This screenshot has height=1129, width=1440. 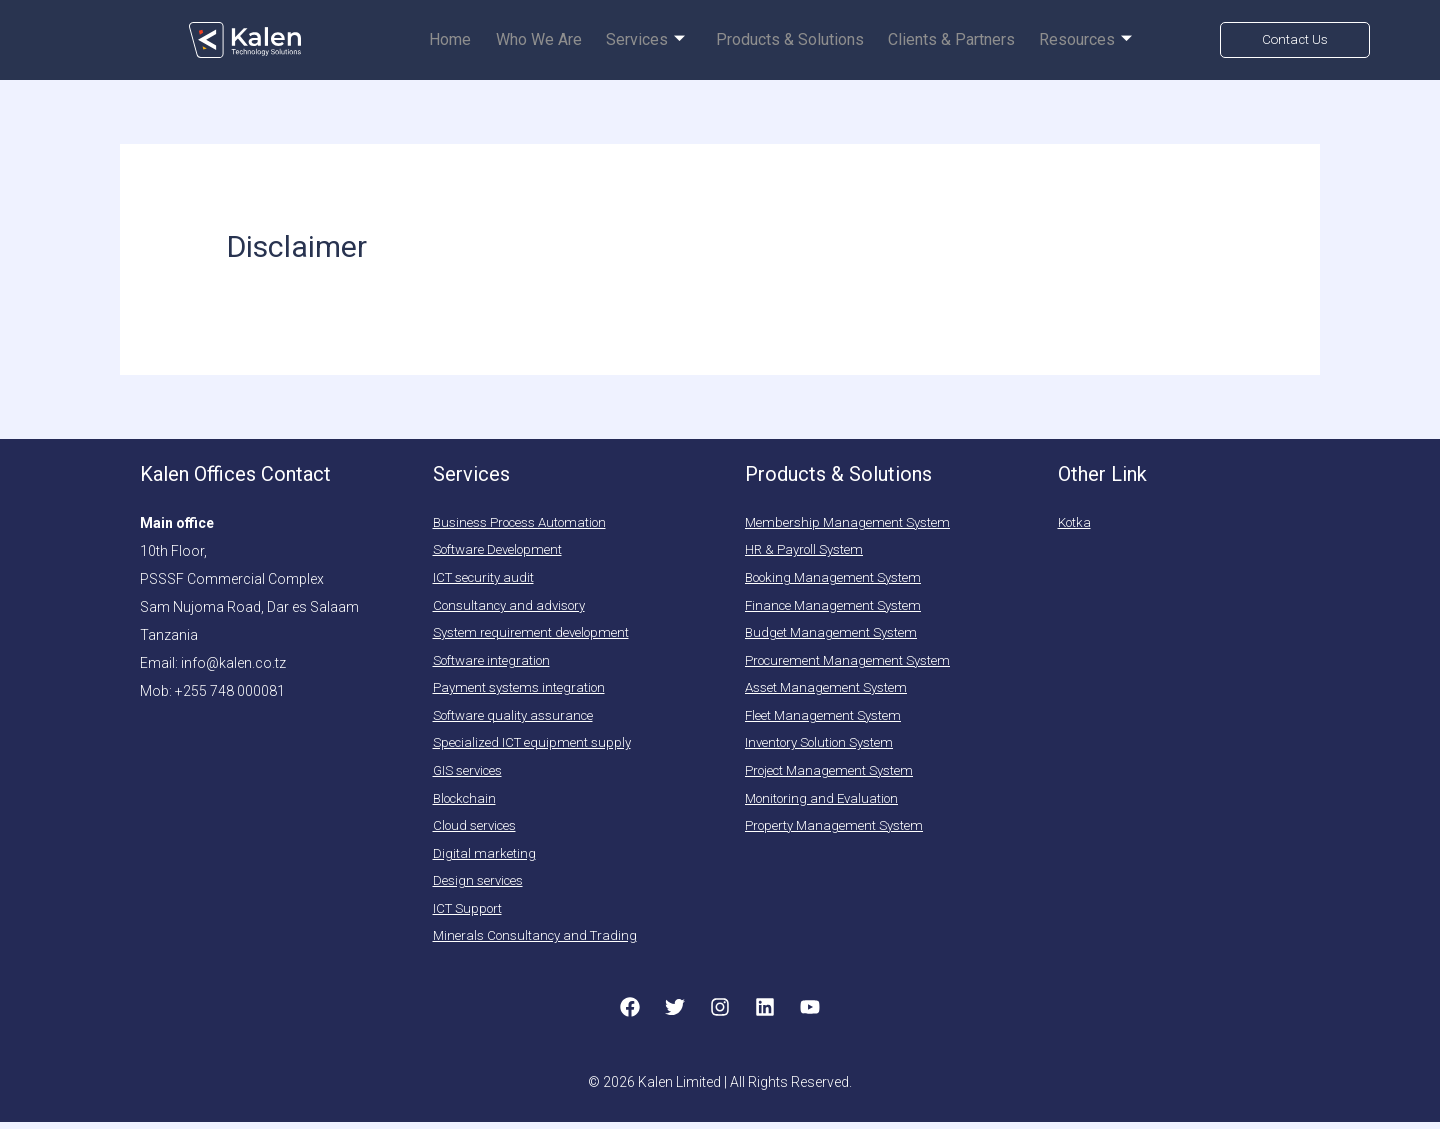 What do you see at coordinates (827, 803) in the screenshot?
I see `Monitoring and Evaluation` at bounding box center [827, 803].